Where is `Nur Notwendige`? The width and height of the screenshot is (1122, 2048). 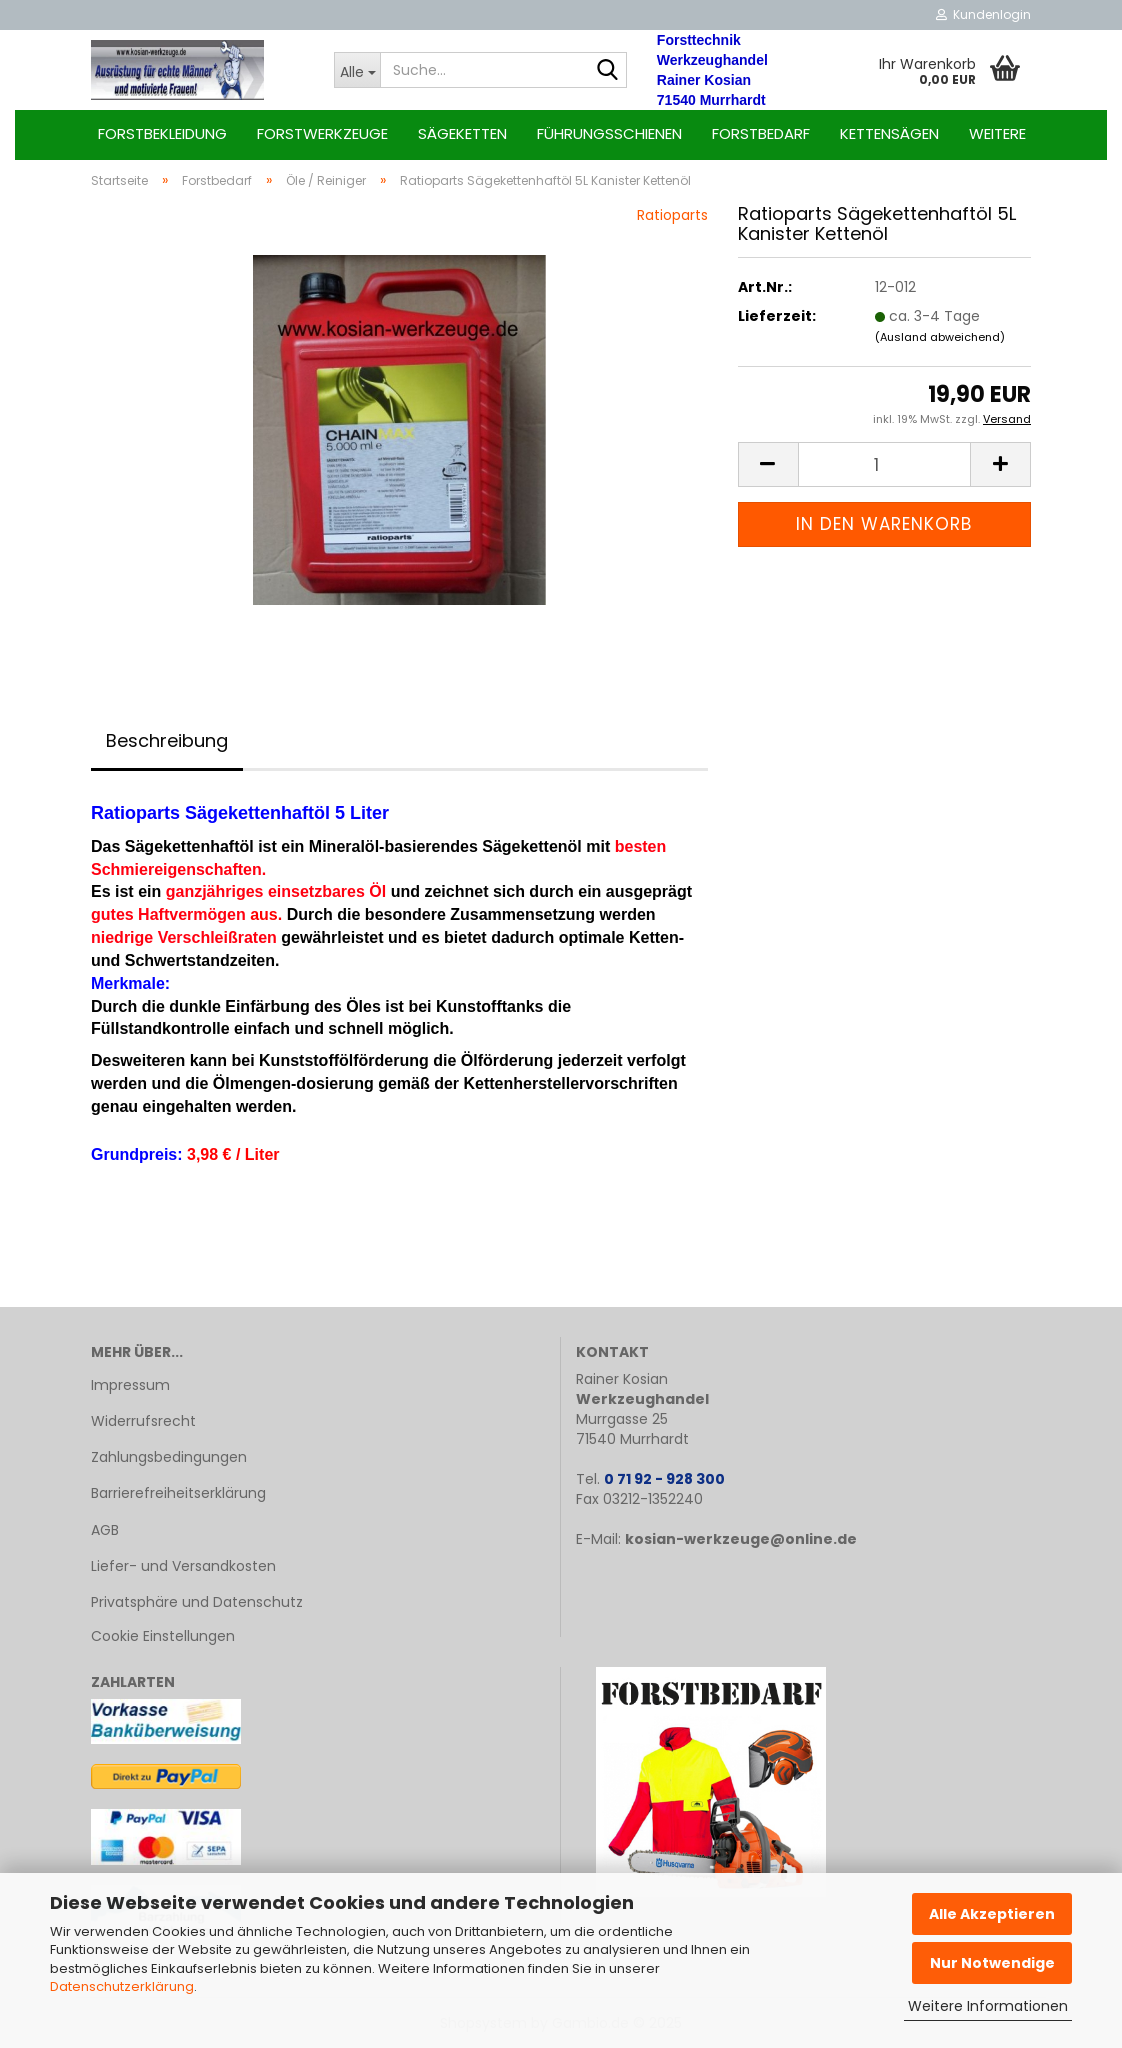 Nur Notwendige is located at coordinates (992, 1963).